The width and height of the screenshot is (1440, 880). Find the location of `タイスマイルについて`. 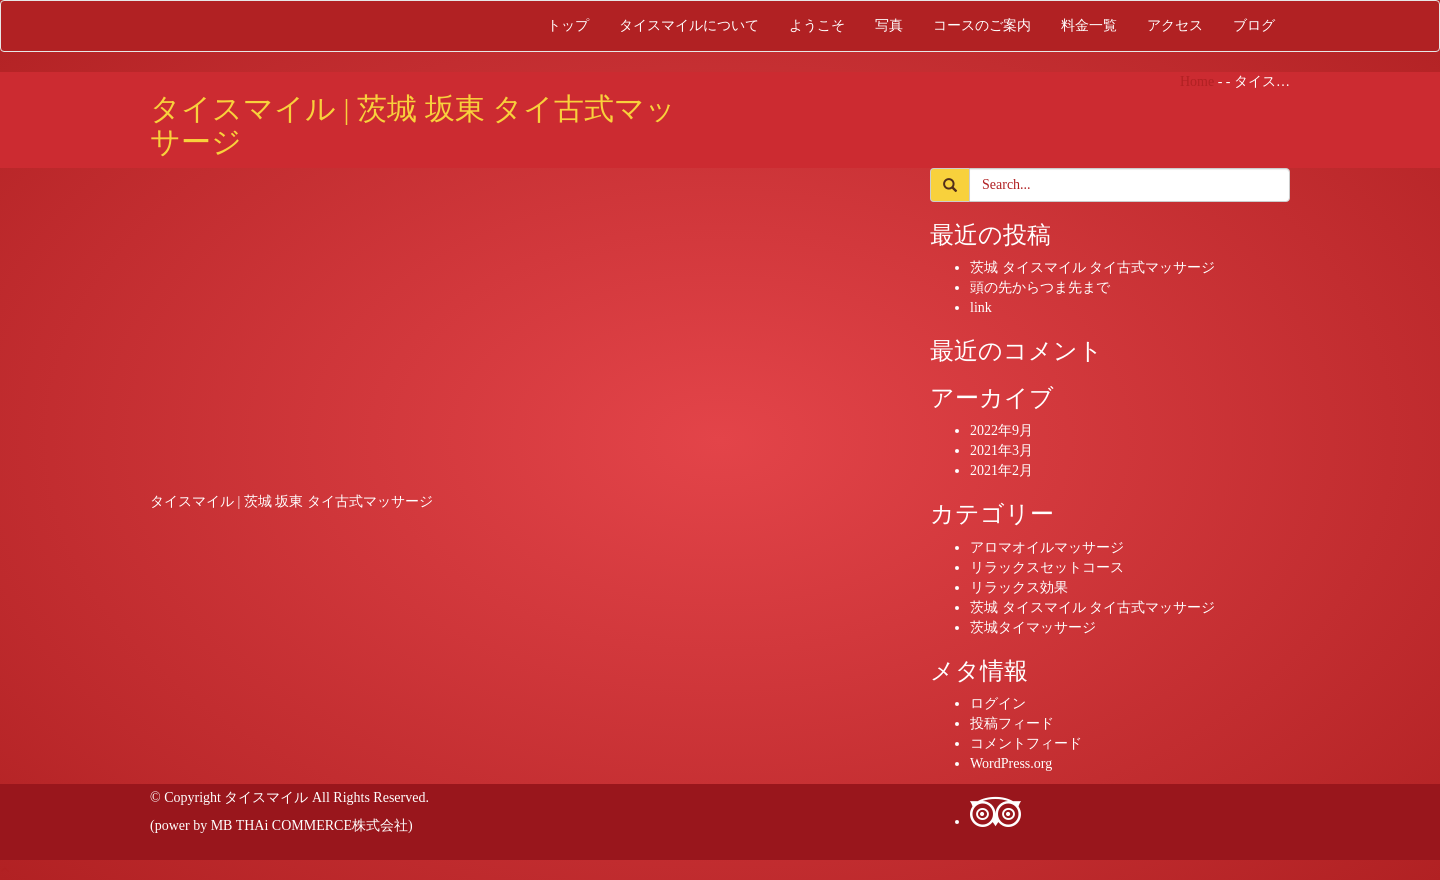

タイスマイルについて is located at coordinates (689, 25).